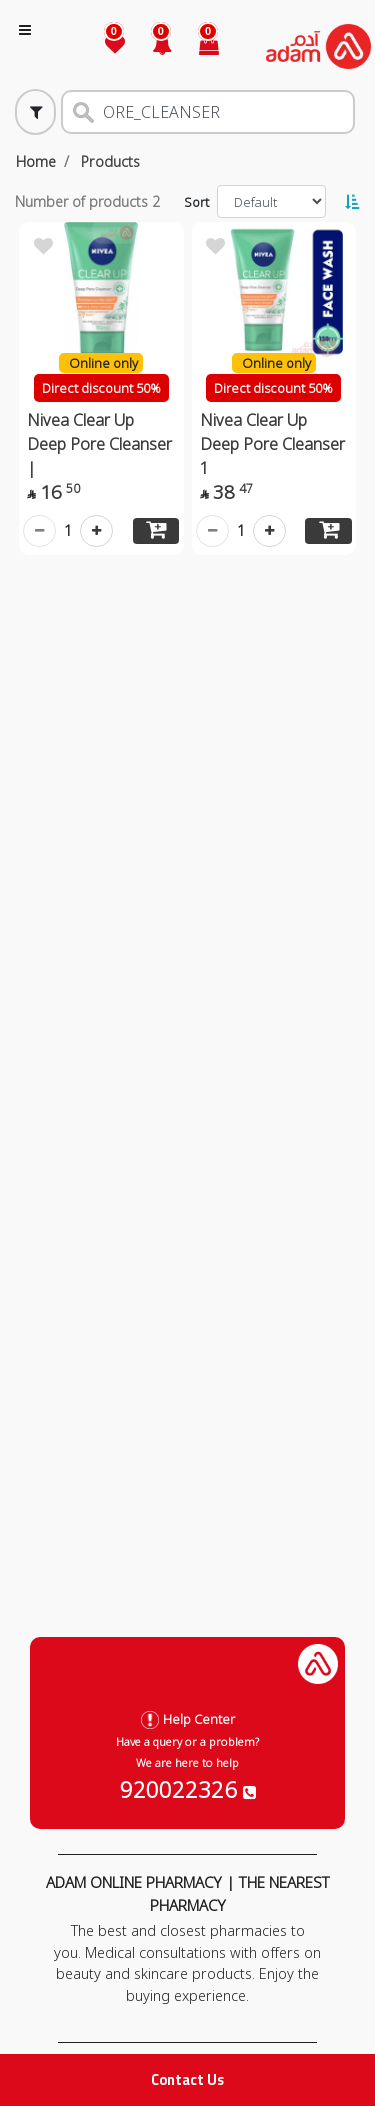 The width and height of the screenshot is (375, 2106). What do you see at coordinates (36, 161) in the screenshot?
I see `Home` at bounding box center [36, 161].